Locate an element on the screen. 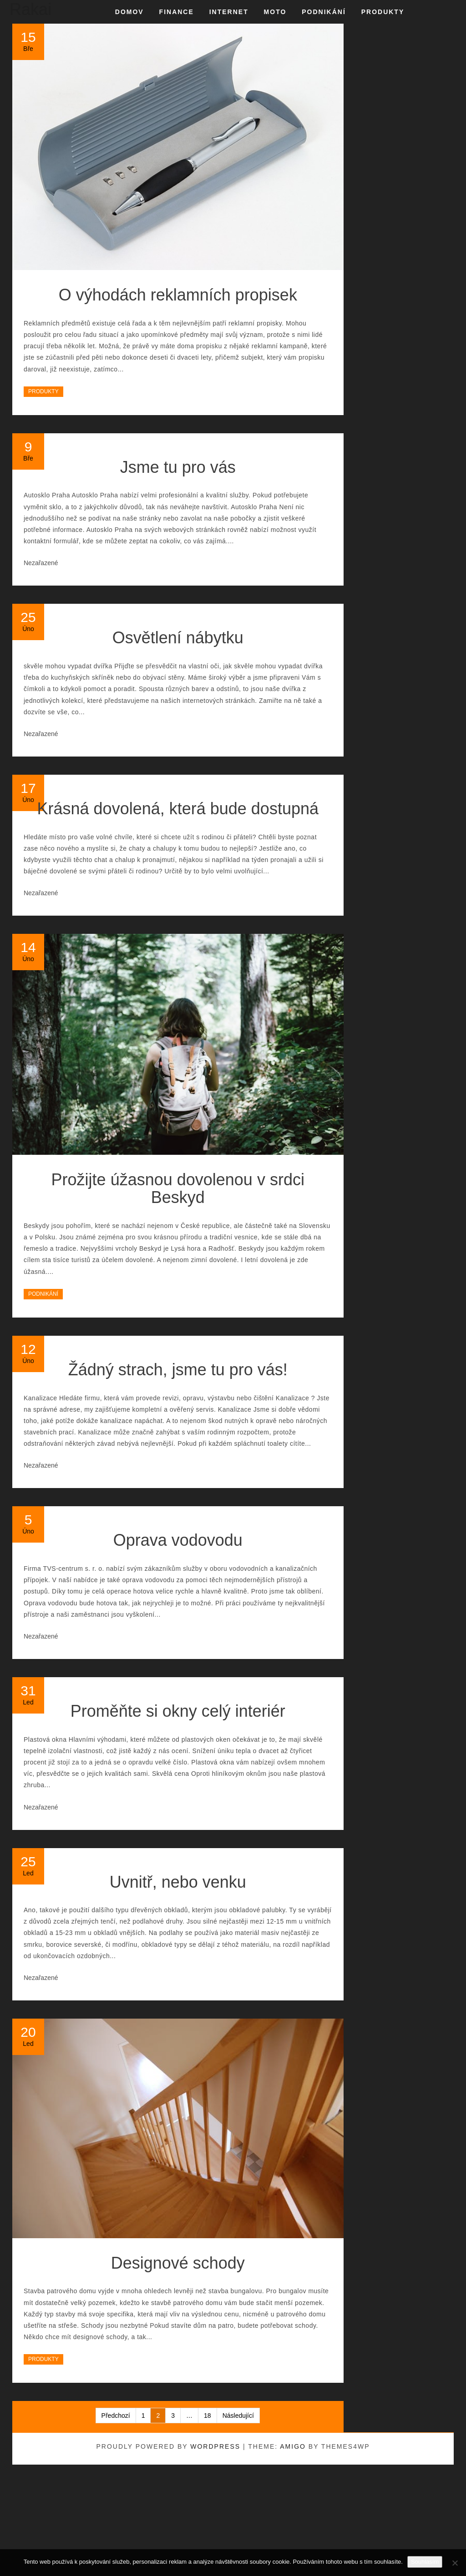 The width and height of the screenshot is (466, 2576). Krásná dovolená, která bude dostupná is located at coordinates (178, 808).